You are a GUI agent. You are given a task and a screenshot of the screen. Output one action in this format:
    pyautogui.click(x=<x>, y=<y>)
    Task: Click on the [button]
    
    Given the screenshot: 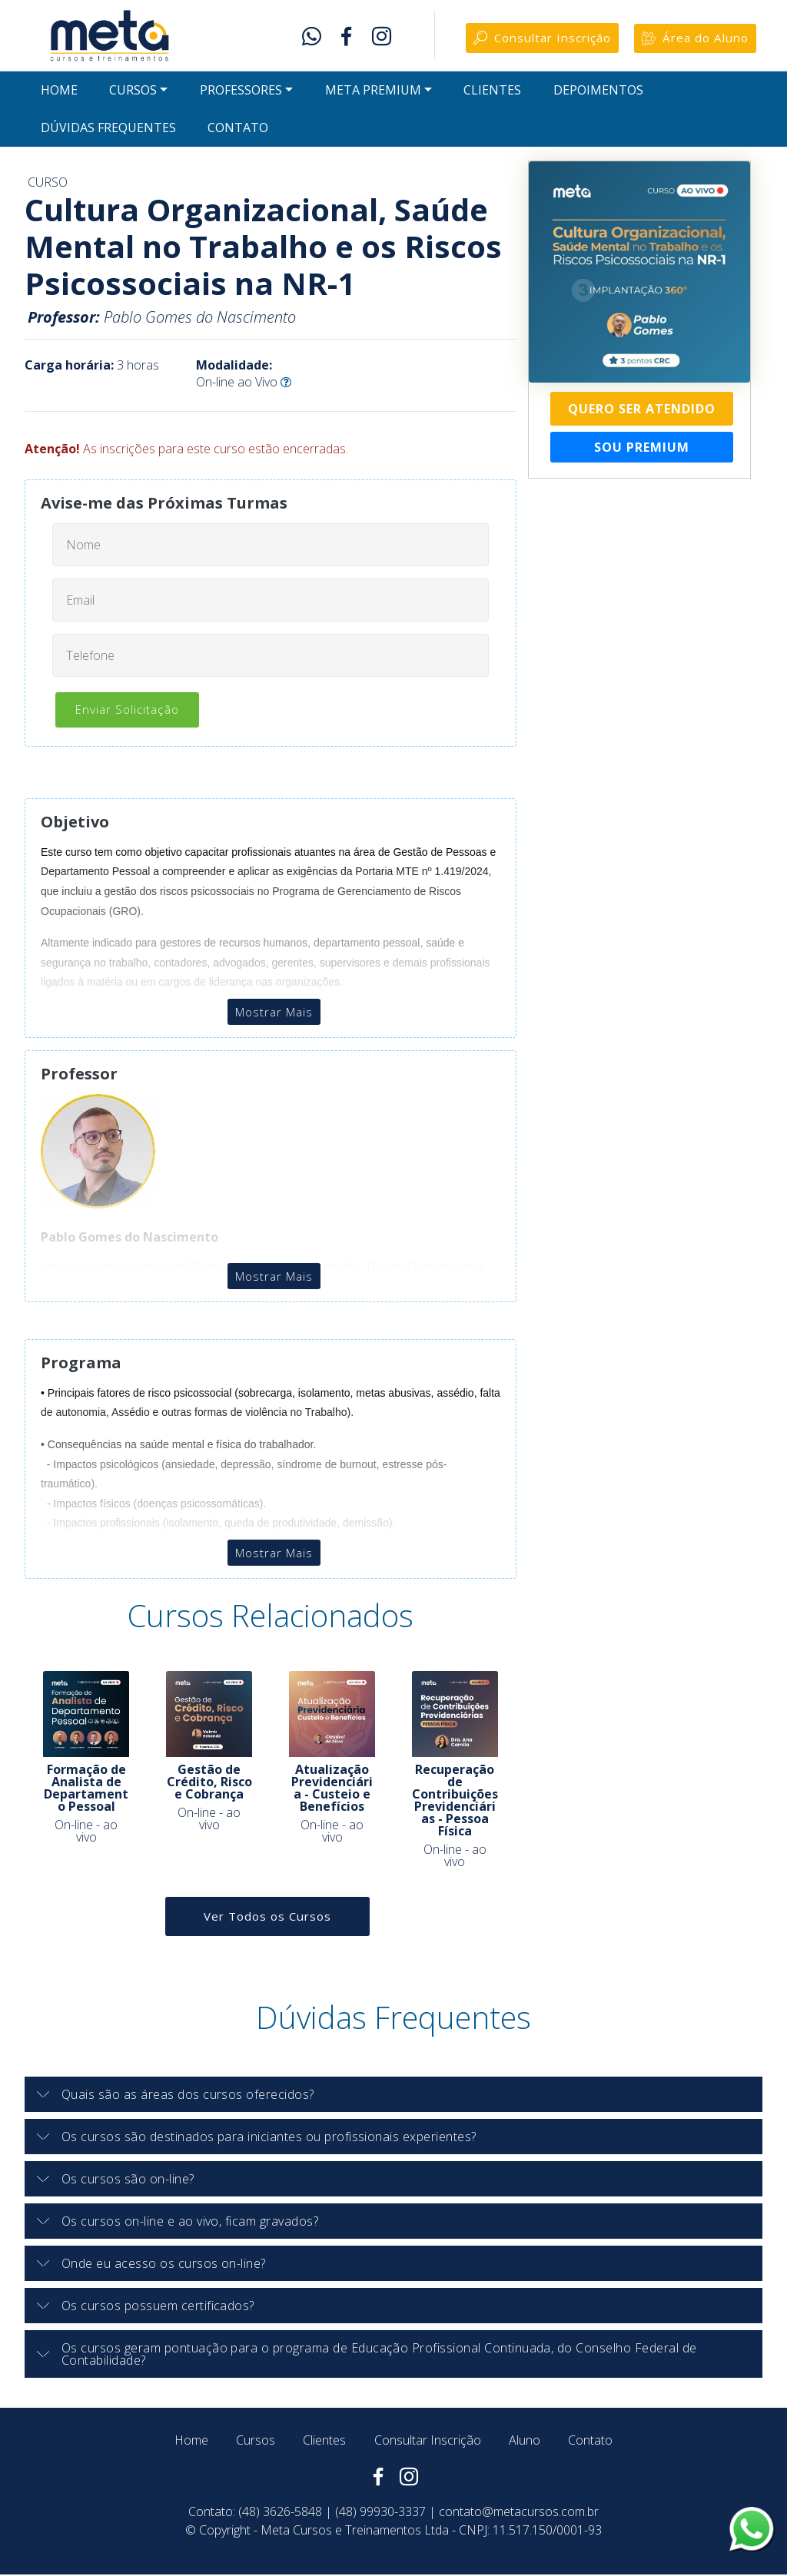 What is the action you would take?
    pyautogui.click(x=393, y=2095)
    